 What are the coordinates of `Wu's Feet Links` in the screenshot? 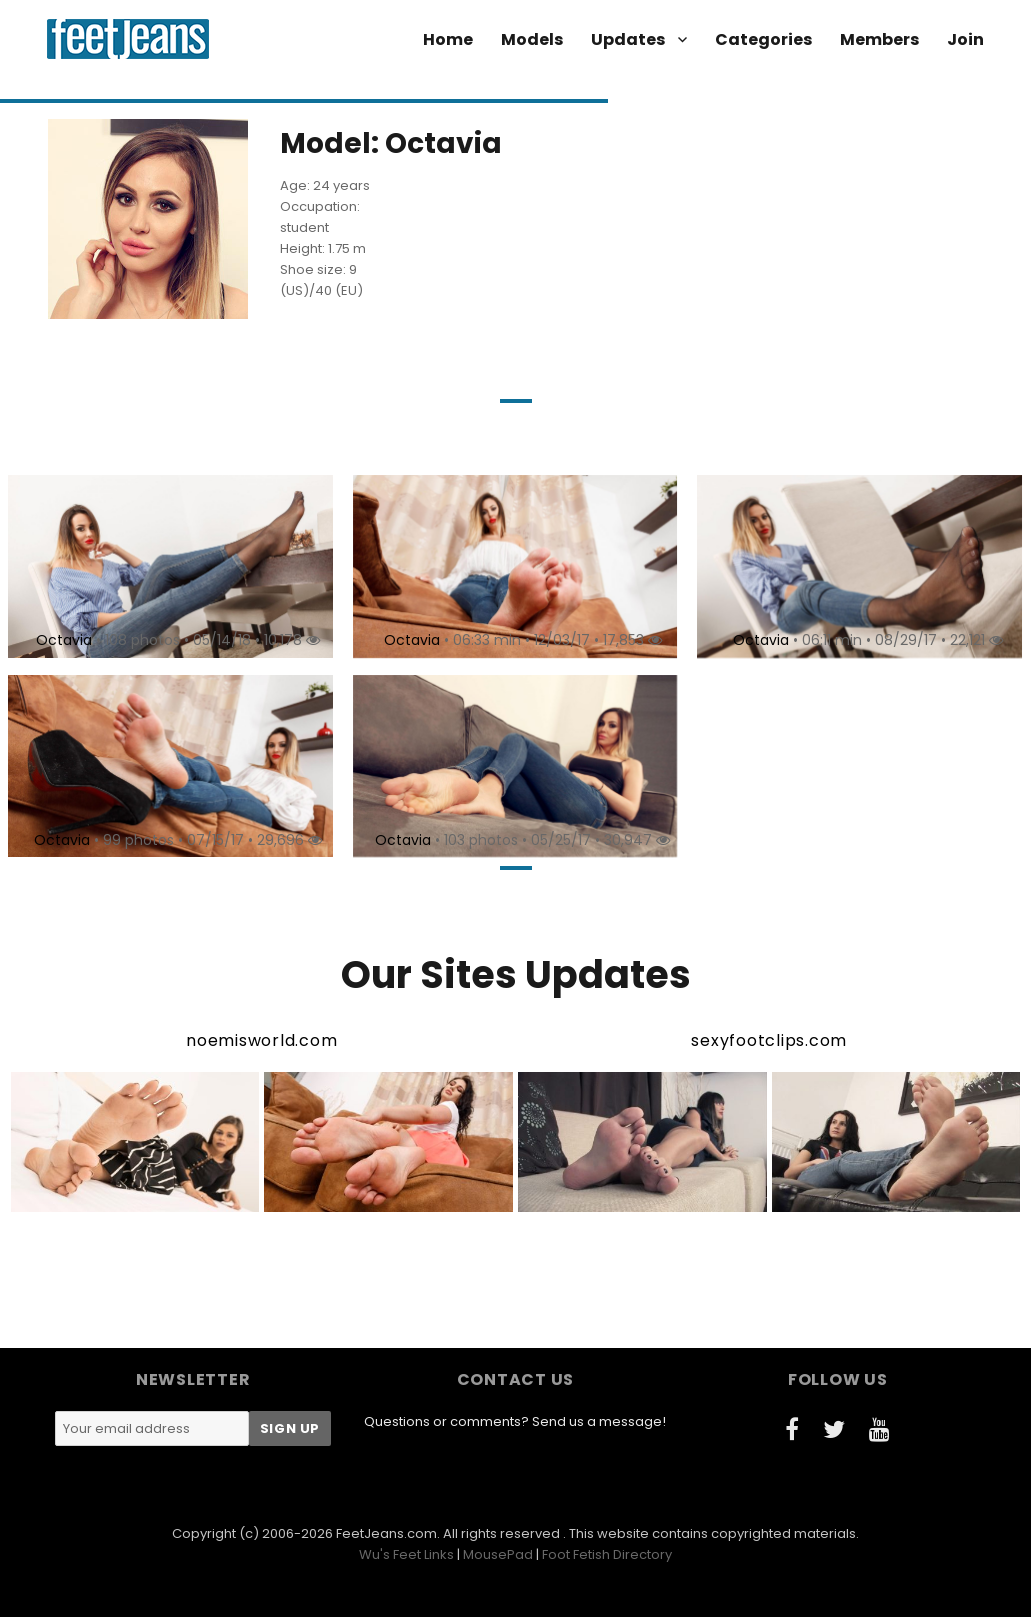 It's located at (406, 1554).